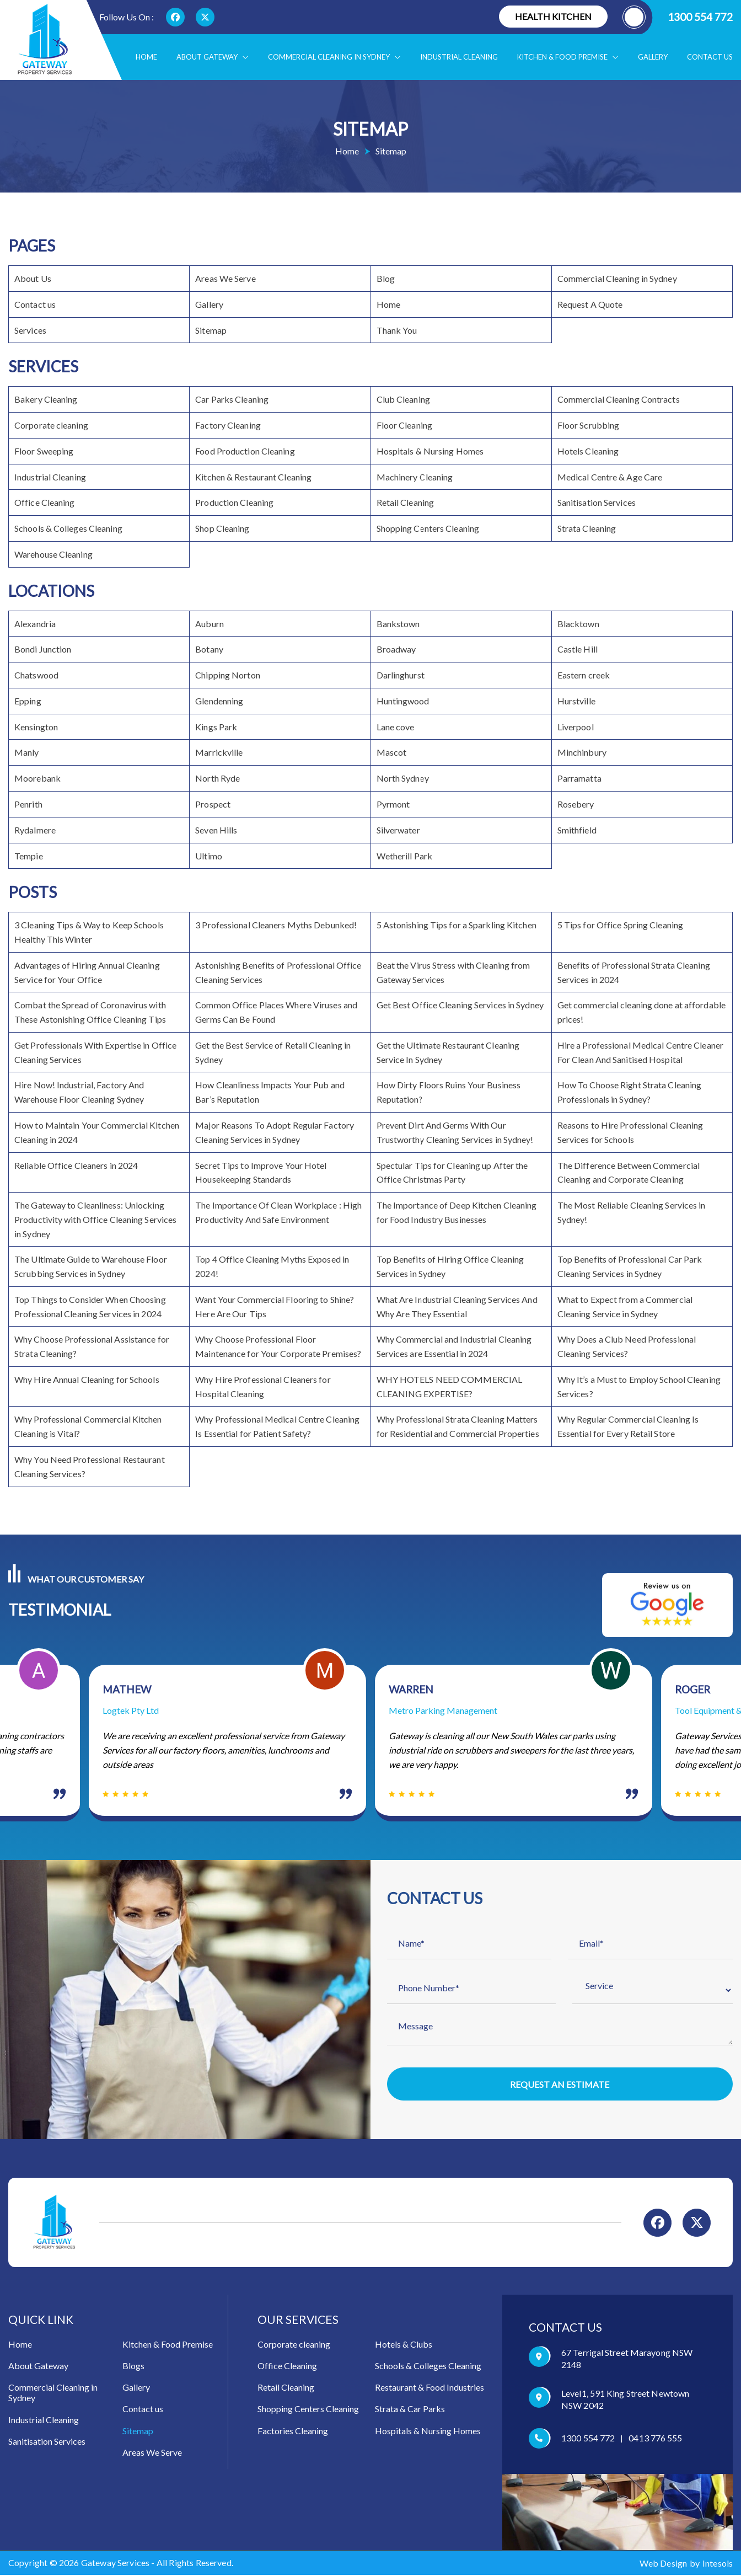 Image resolution: width=741 pixels, height=2576 pixels. Describe the element at coordinates (398, 623) in the screenshot. I see `Bankstown` at that location.